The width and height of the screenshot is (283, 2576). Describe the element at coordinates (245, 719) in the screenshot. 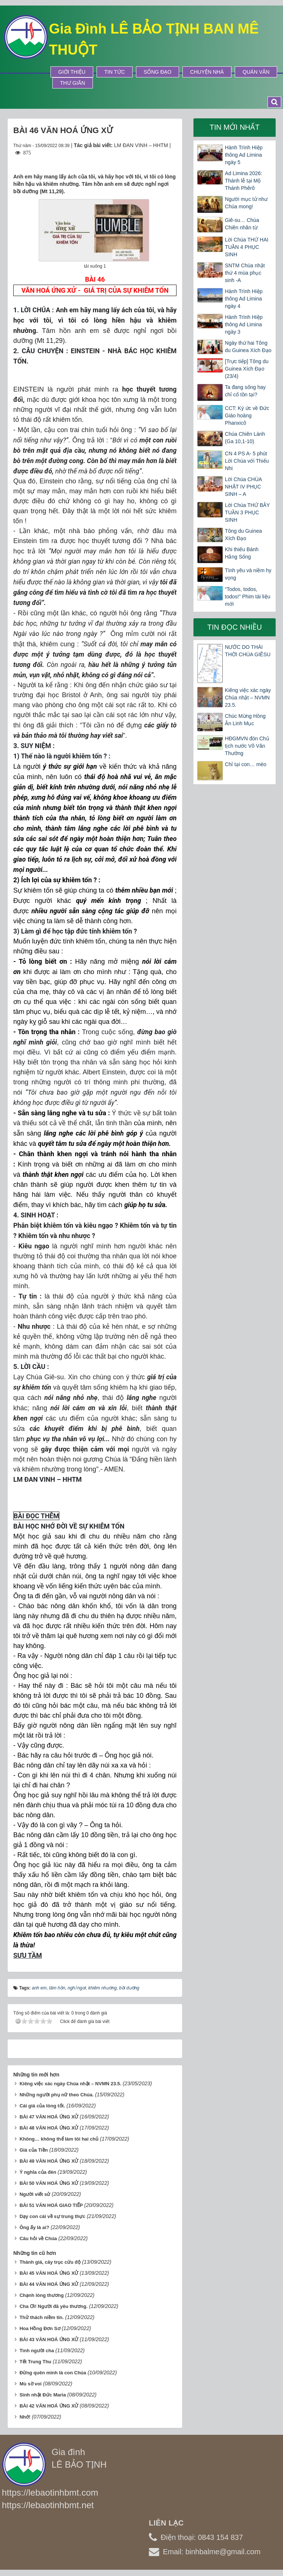

I see `Chúc Mừng Hồng Ân Linh Mục` at that location.